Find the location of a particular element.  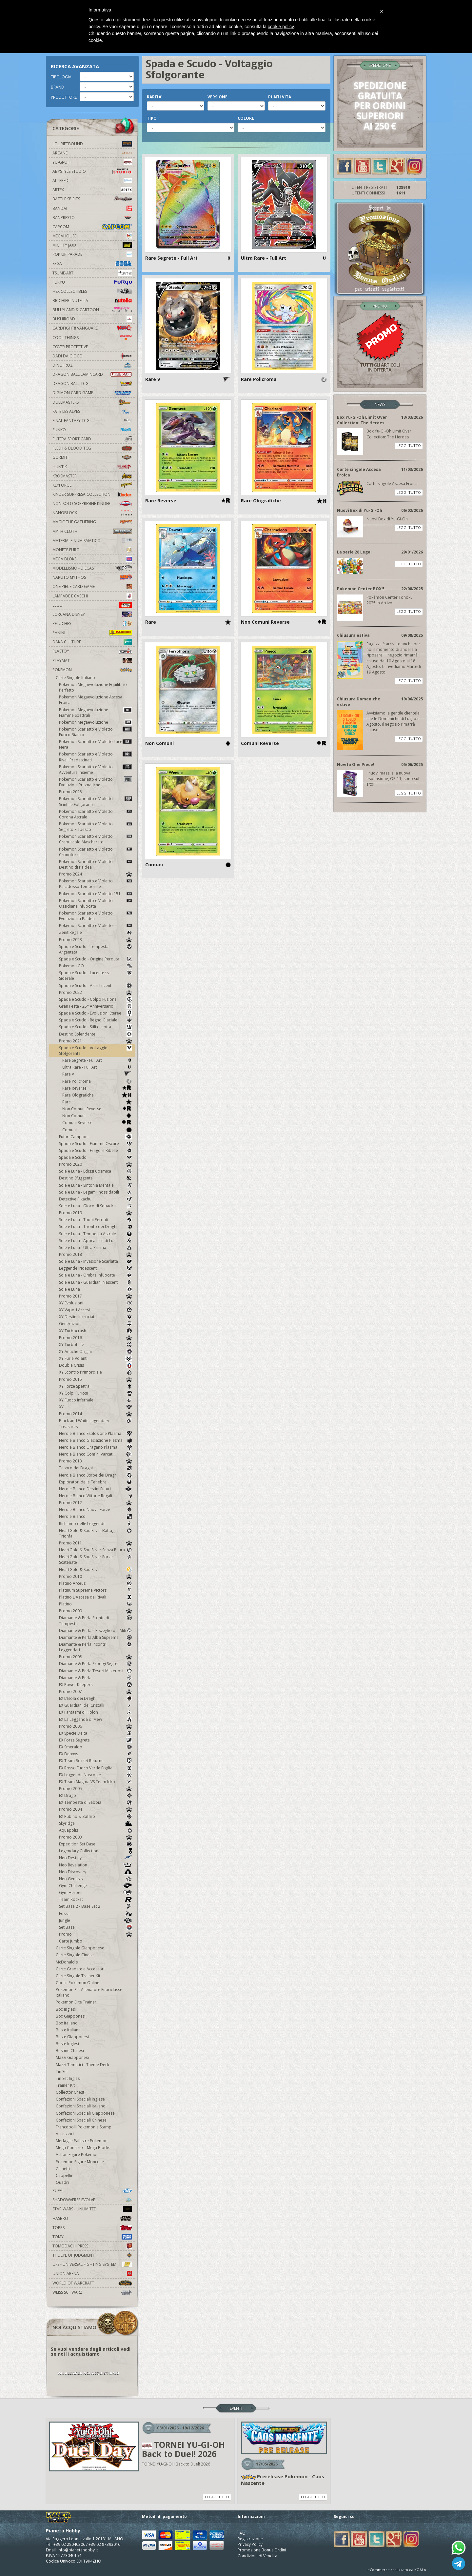

Banpresto is located at coordinates (92, 217).